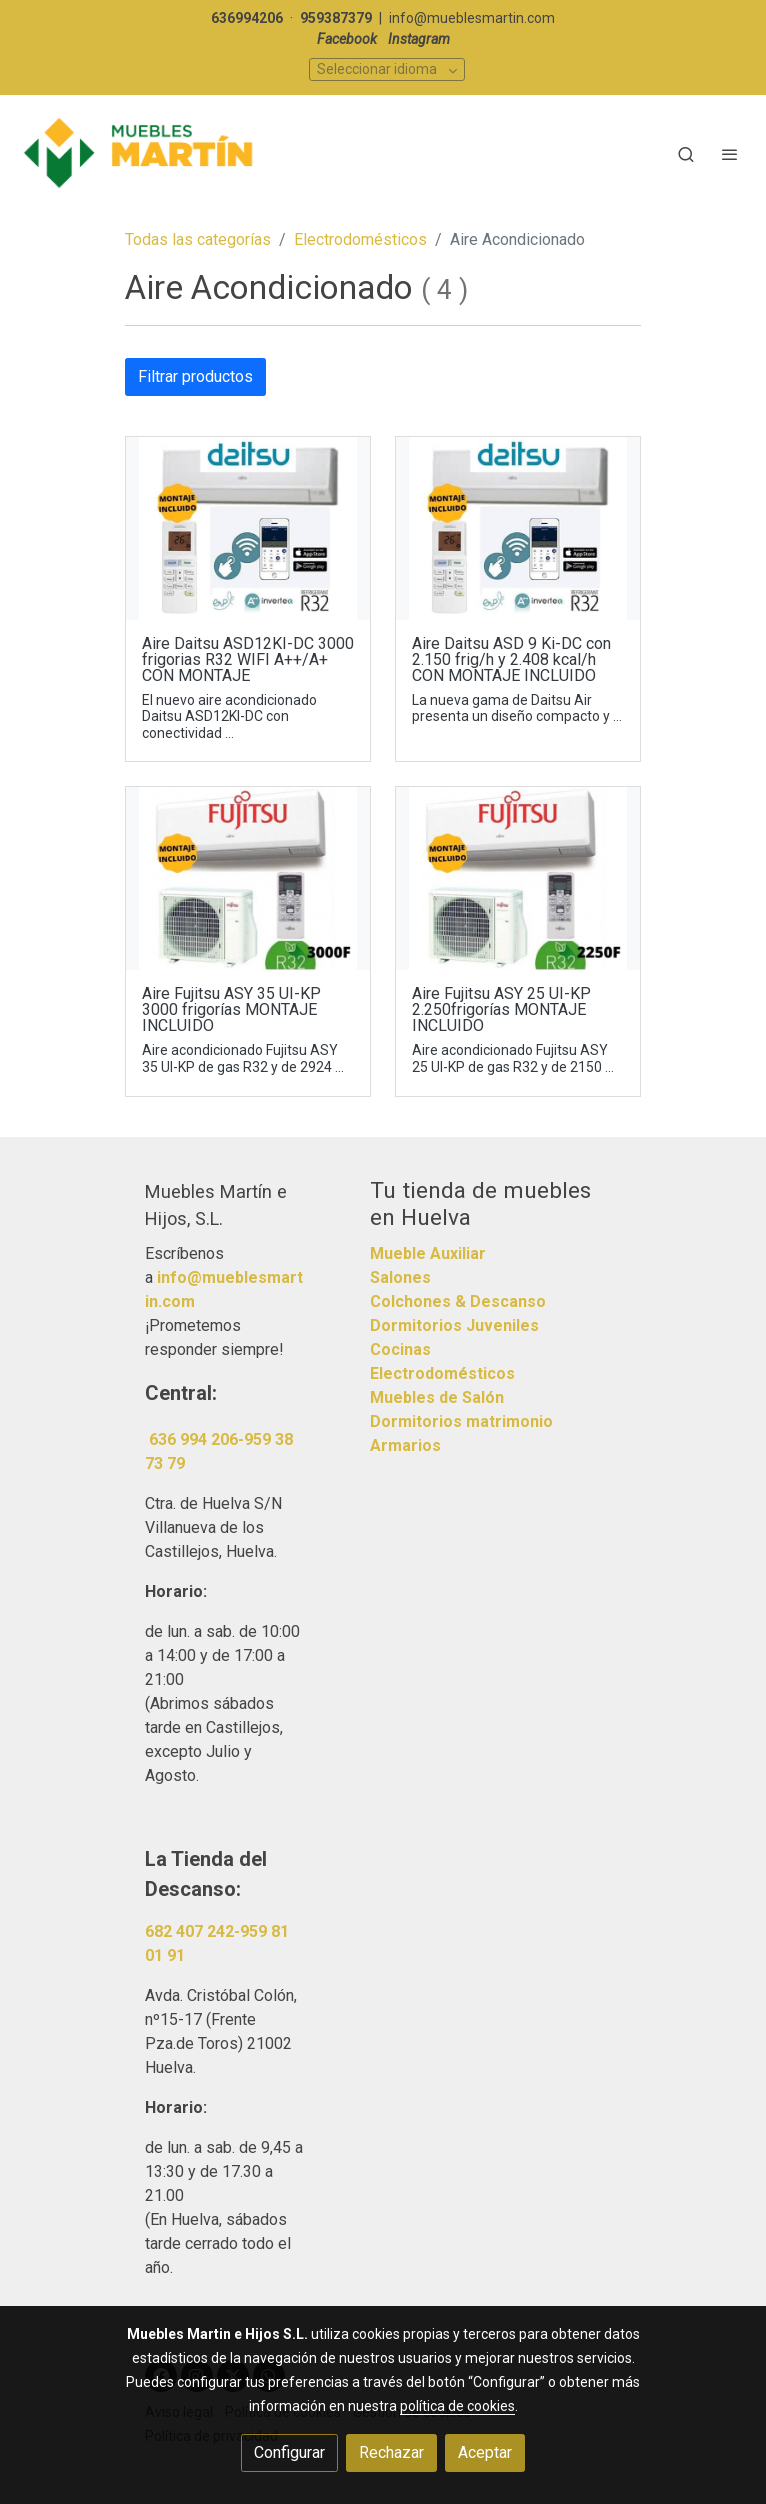  I want to click on Dormitorios Juveniles, so click(454, 1325).